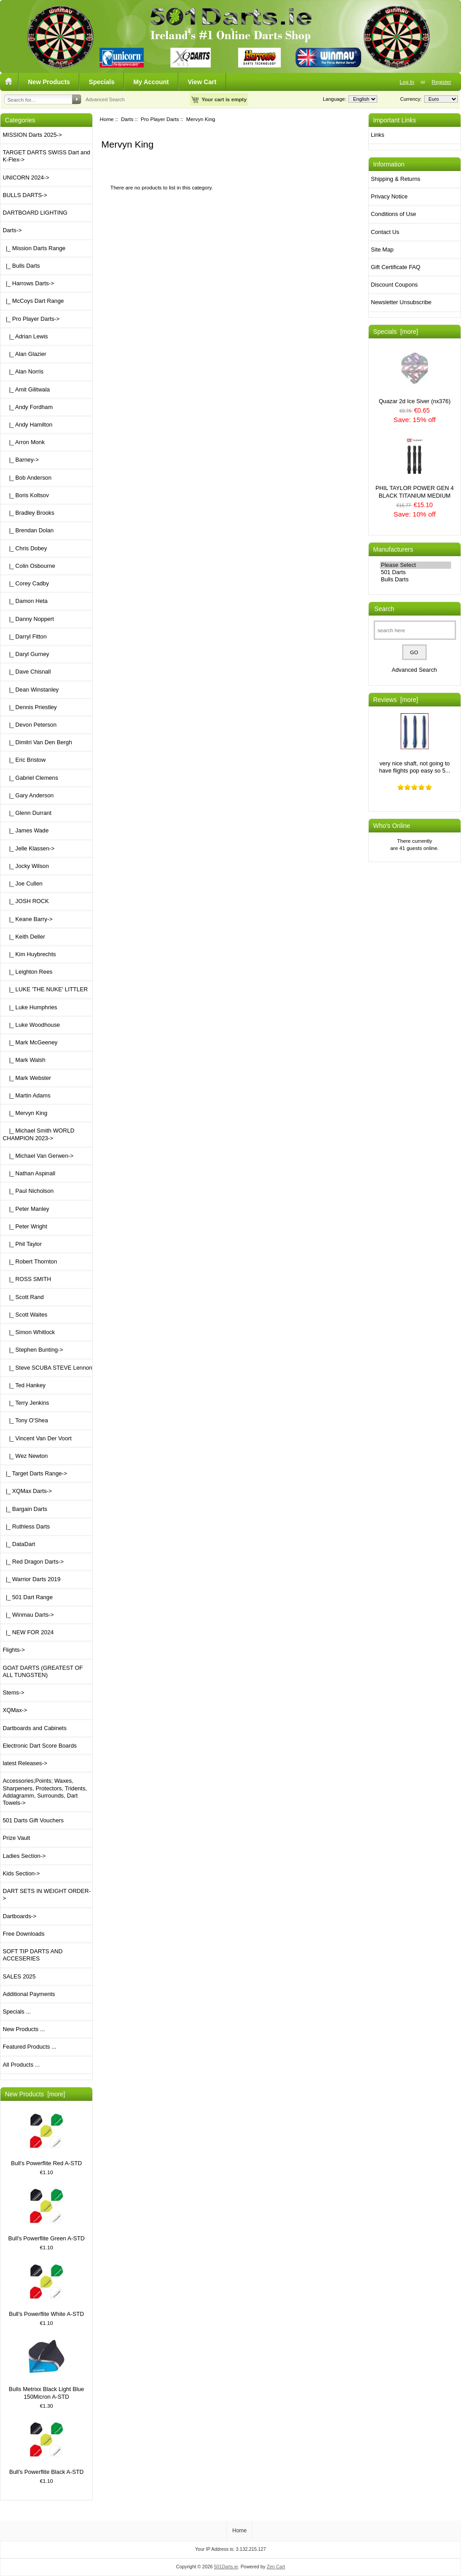  Describe the element at coordinates (26, 389) in the screenshot. I see `|_ Amit Gilitwala` at that location.